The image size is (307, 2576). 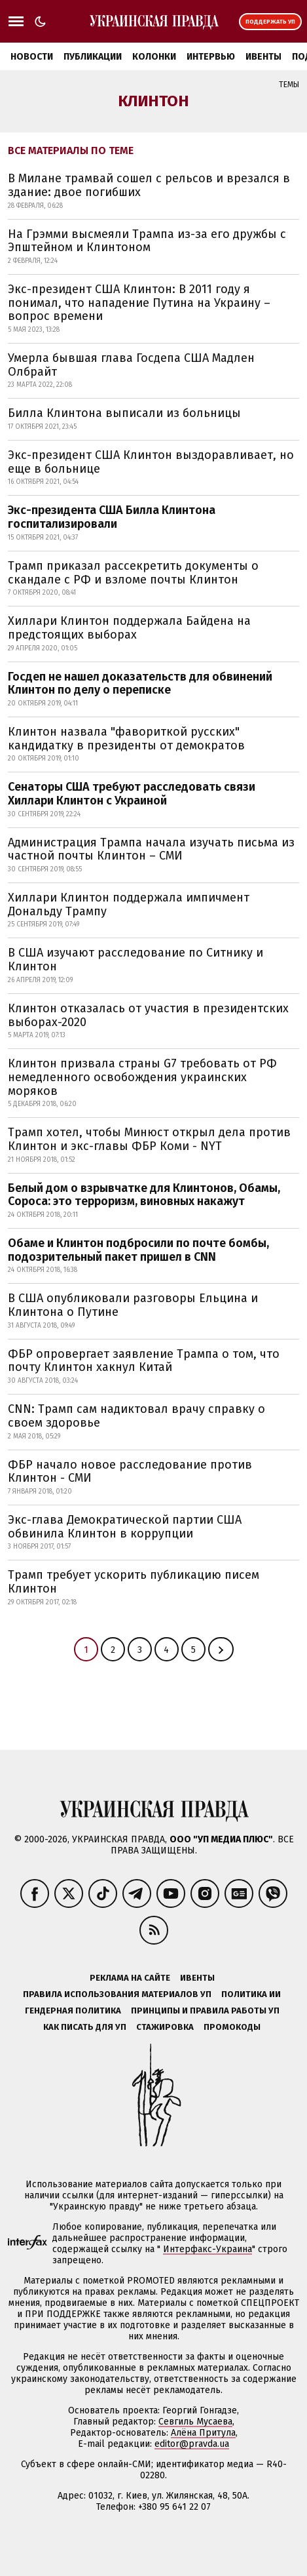 What do you see at coordinates (138, 1250) in the screenshot?
I see `Обаме и Клинтон подбросили по почте бомбы, подозрительный пакет пришел в CNN` at bounding box center [138, 1250].